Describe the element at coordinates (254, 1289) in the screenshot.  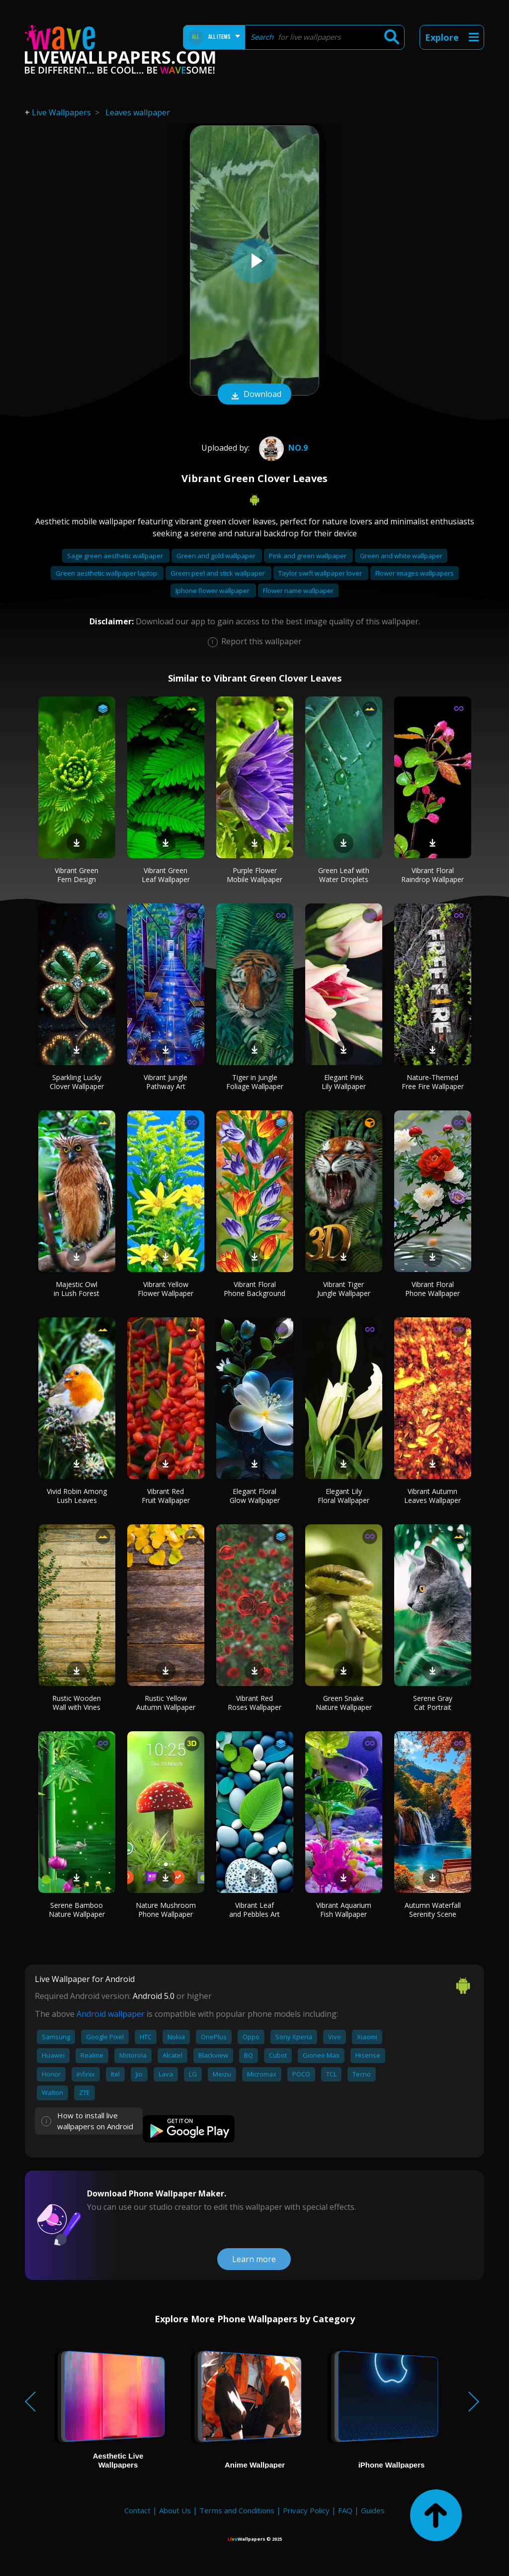
I see `Vibrant Floral Phone Background` at that location.